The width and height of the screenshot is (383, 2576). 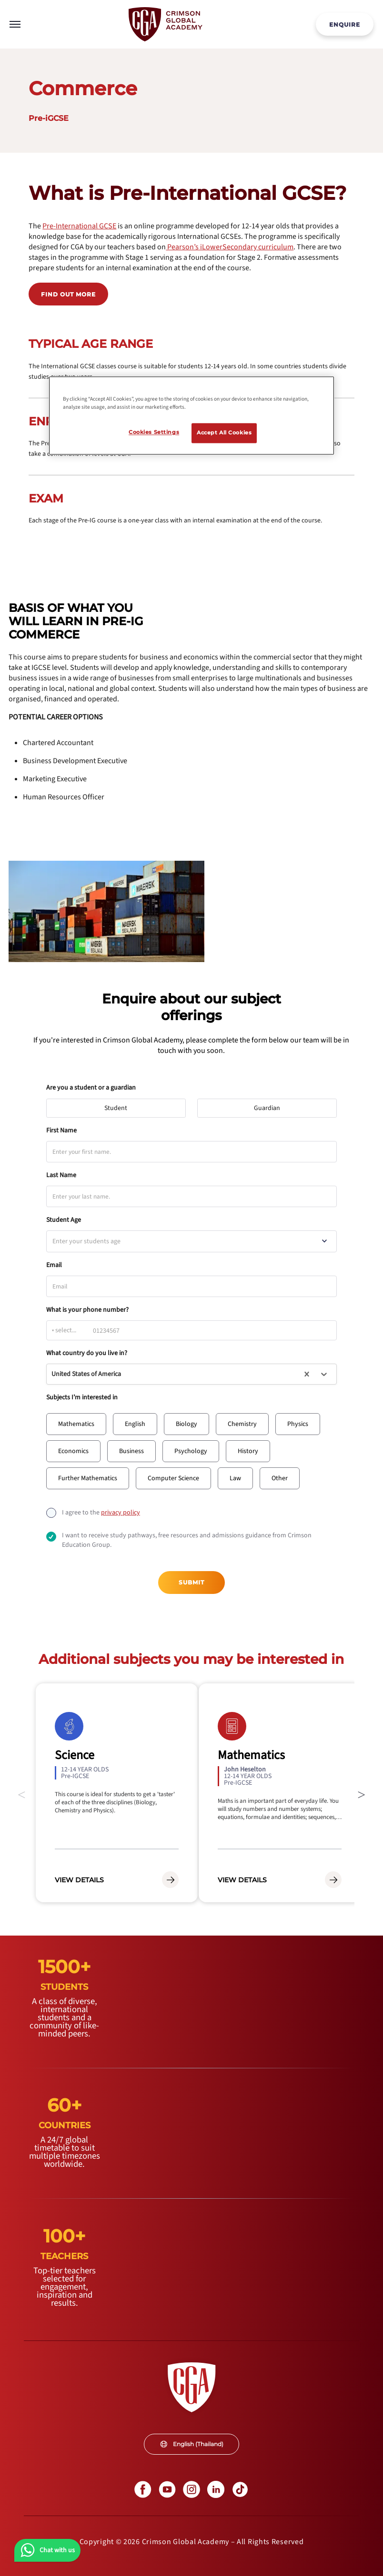 I want to click on First Name, so click(x=61, y=1130).